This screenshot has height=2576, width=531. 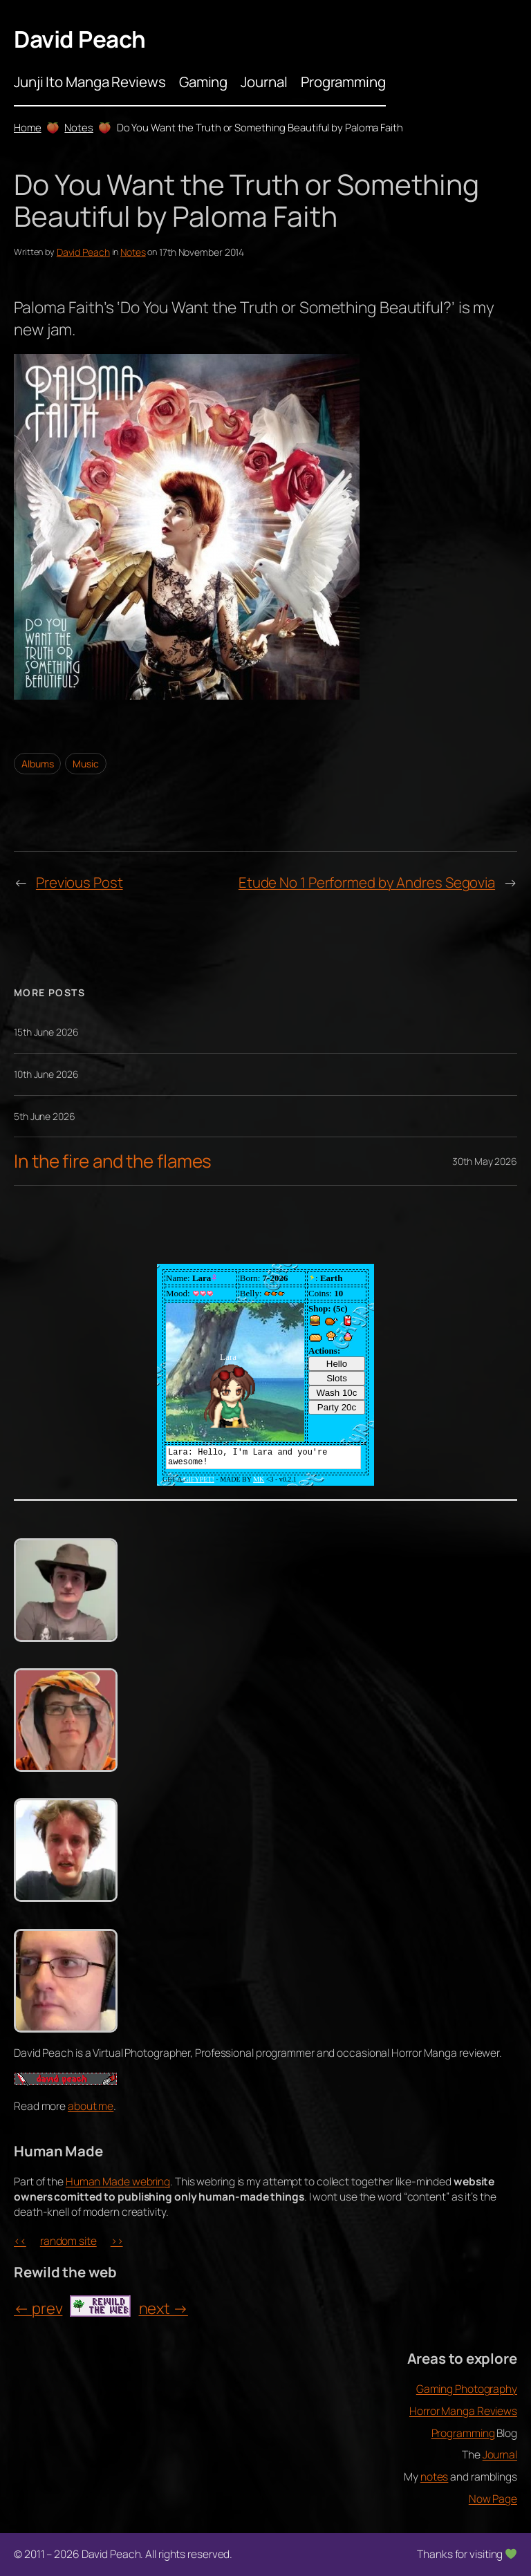 I want to click on Journal, so click(x=500, y=2454).